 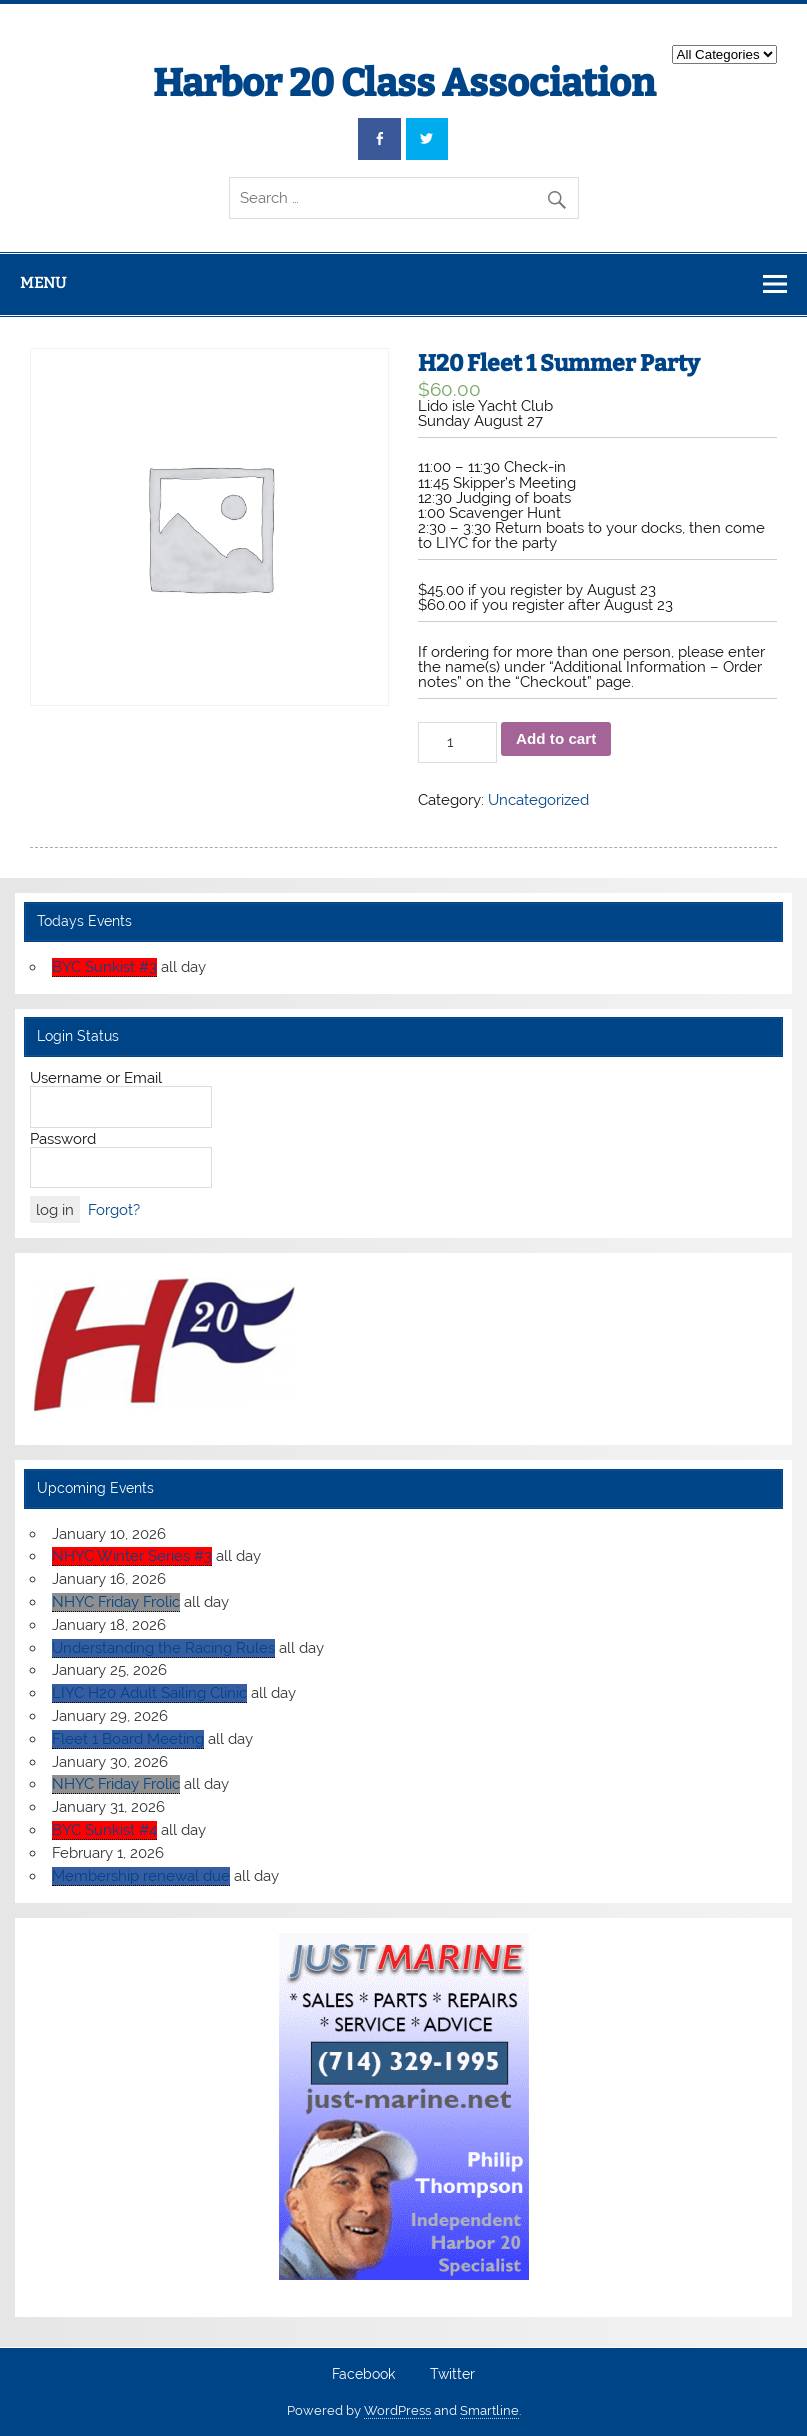 I want to click on Menu, so click(x=43, y=283).